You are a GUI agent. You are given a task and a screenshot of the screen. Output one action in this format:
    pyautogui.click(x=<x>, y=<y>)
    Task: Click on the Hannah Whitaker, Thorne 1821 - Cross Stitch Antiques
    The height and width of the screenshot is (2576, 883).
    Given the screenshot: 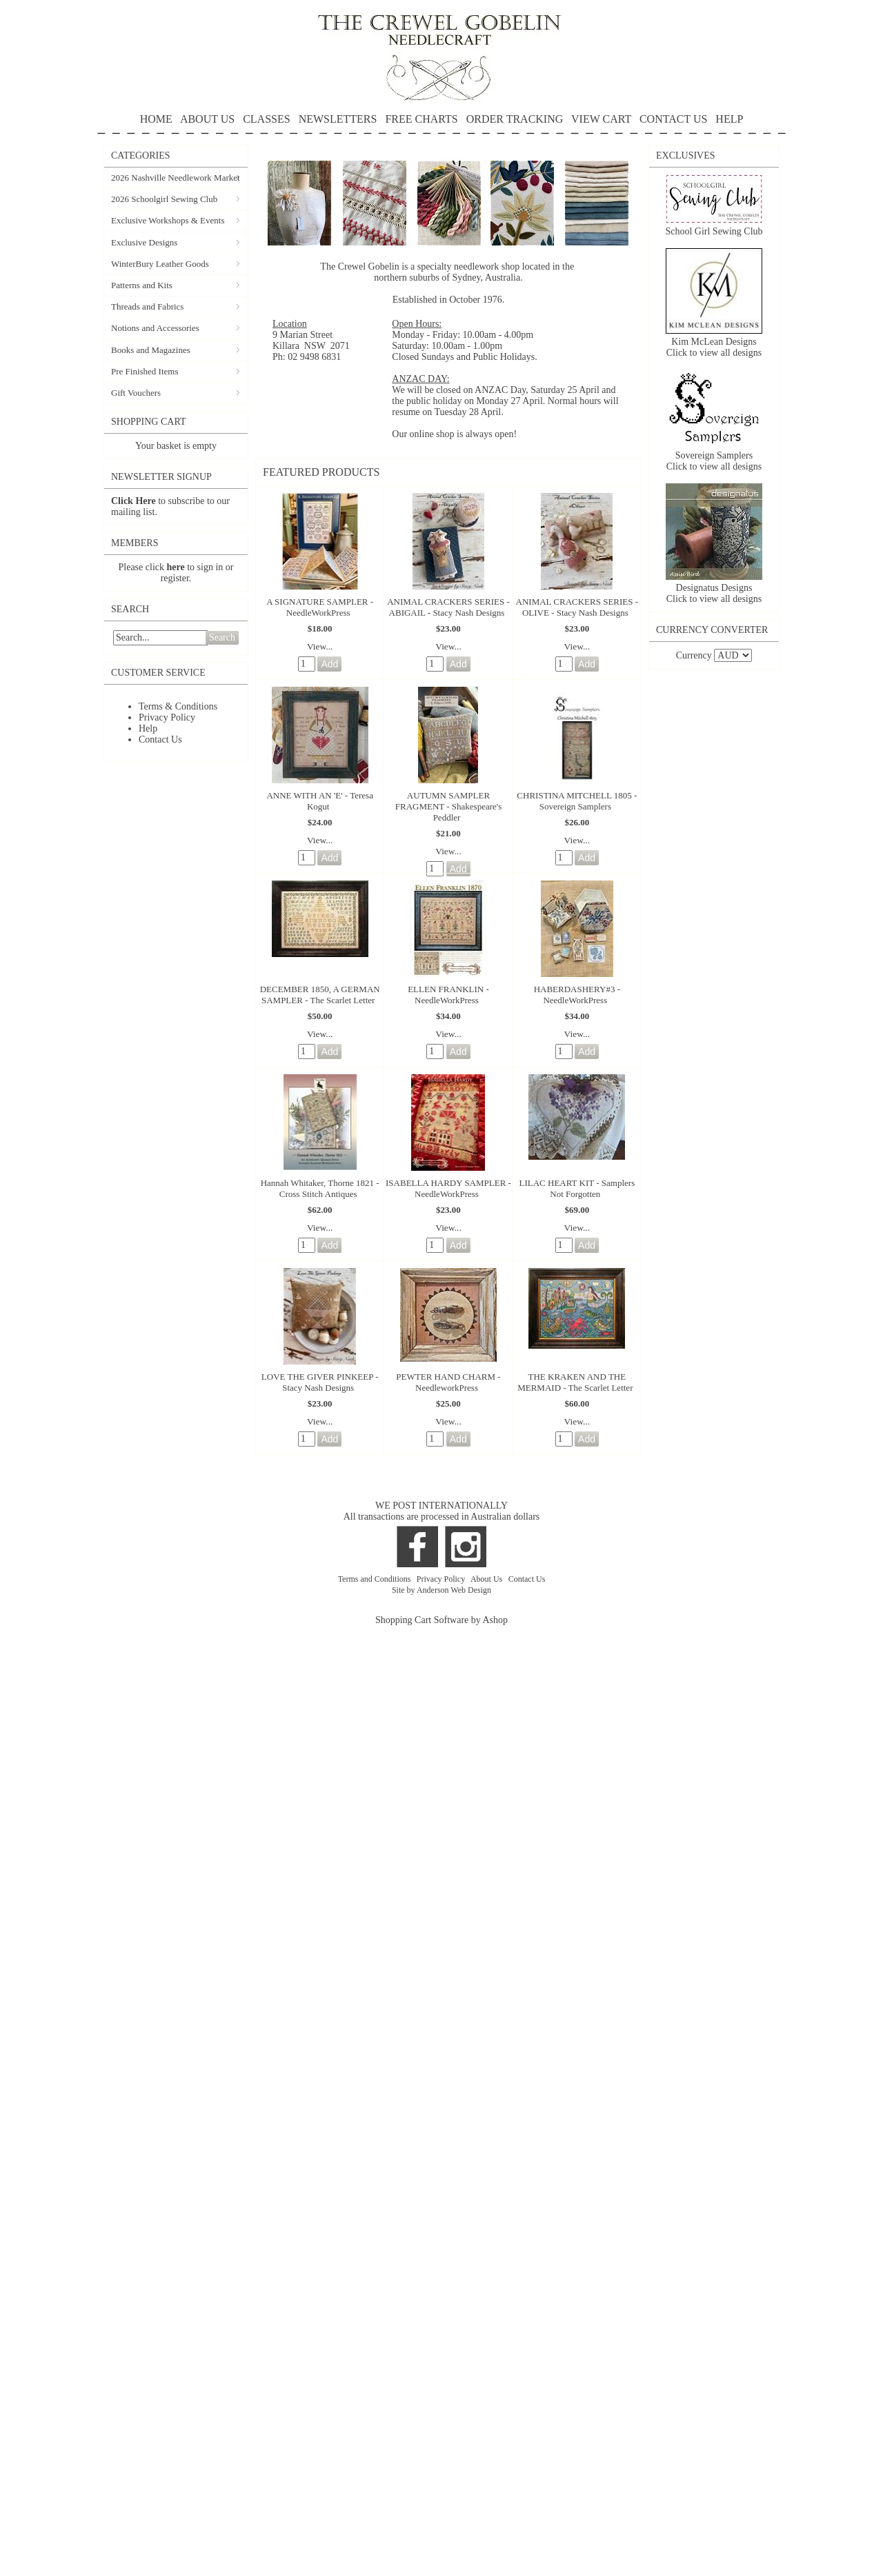 What is the action you would take?
    pyautogui.click(x=320, y=1188)
    